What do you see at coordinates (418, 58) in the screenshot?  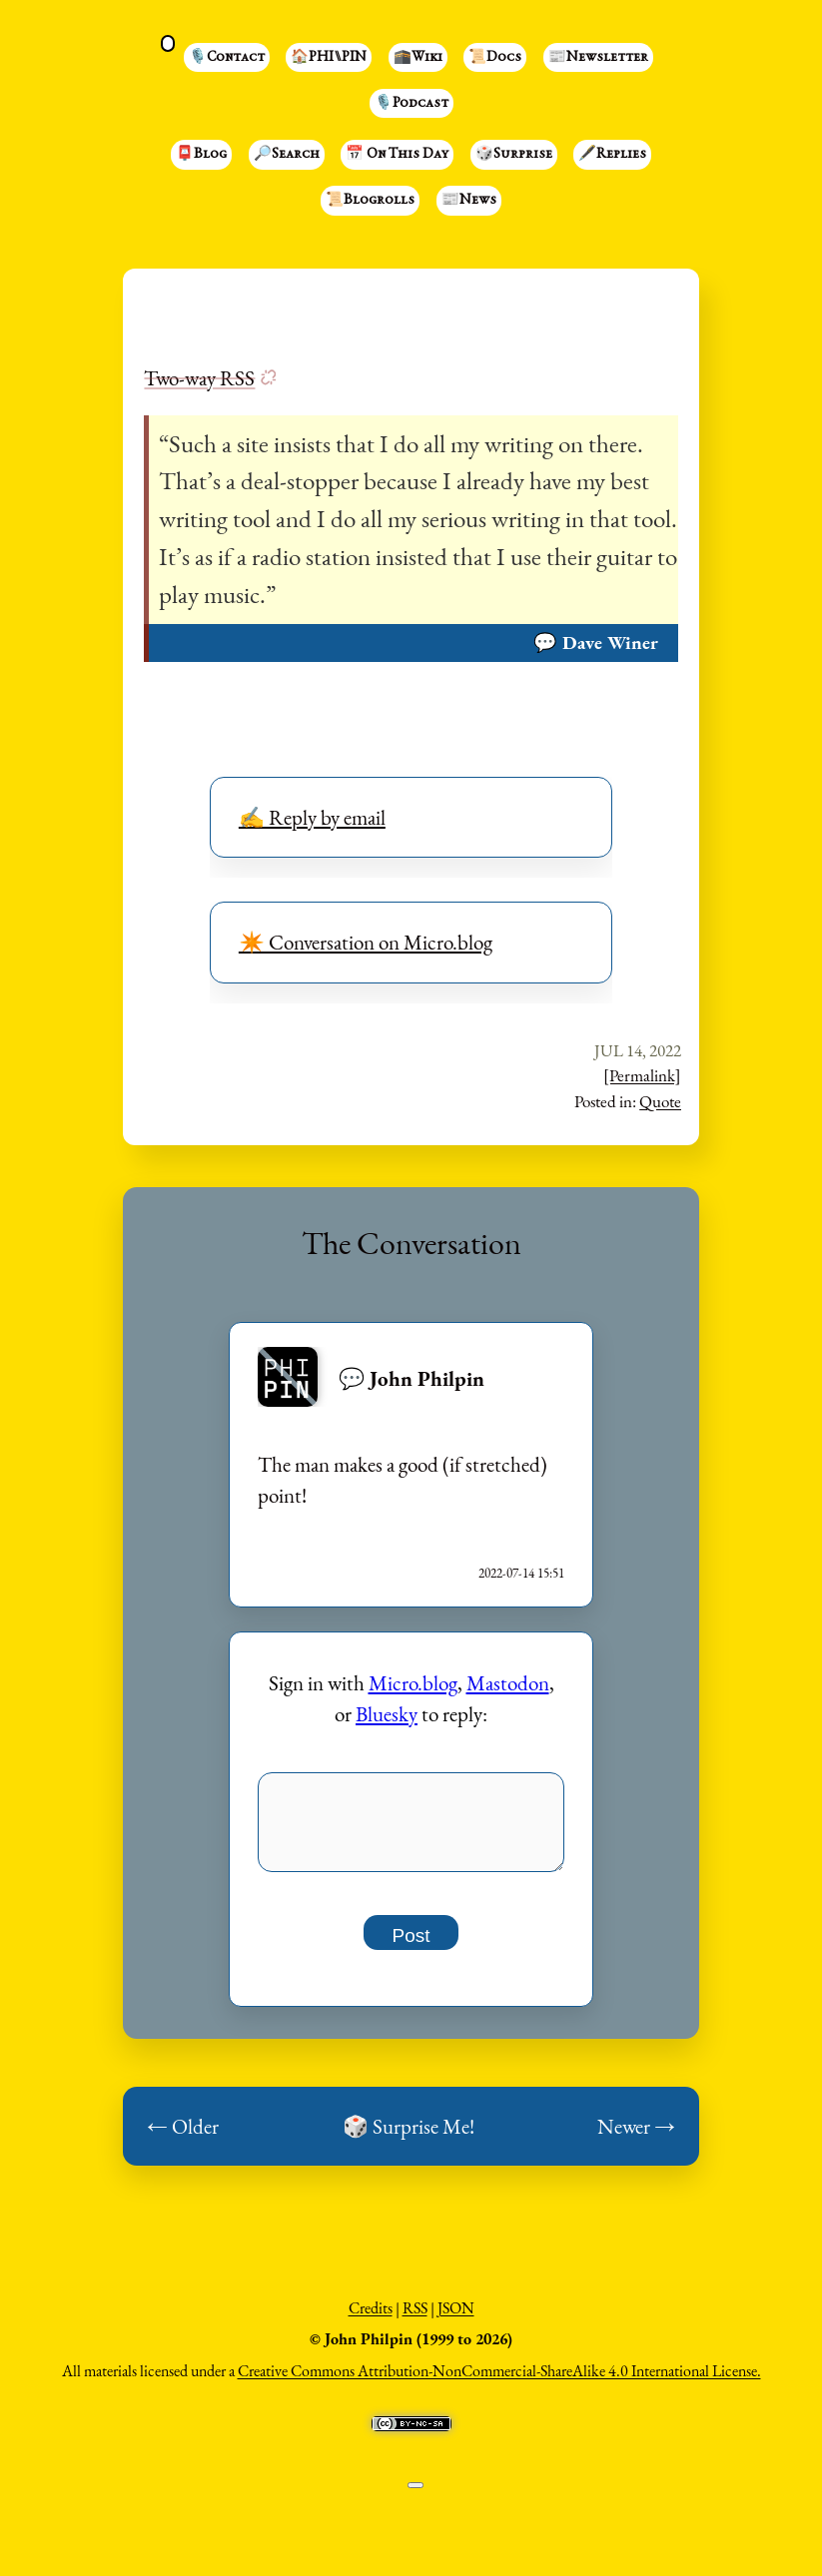 I see `🕋Wiki` at bounding box center [418, 58].